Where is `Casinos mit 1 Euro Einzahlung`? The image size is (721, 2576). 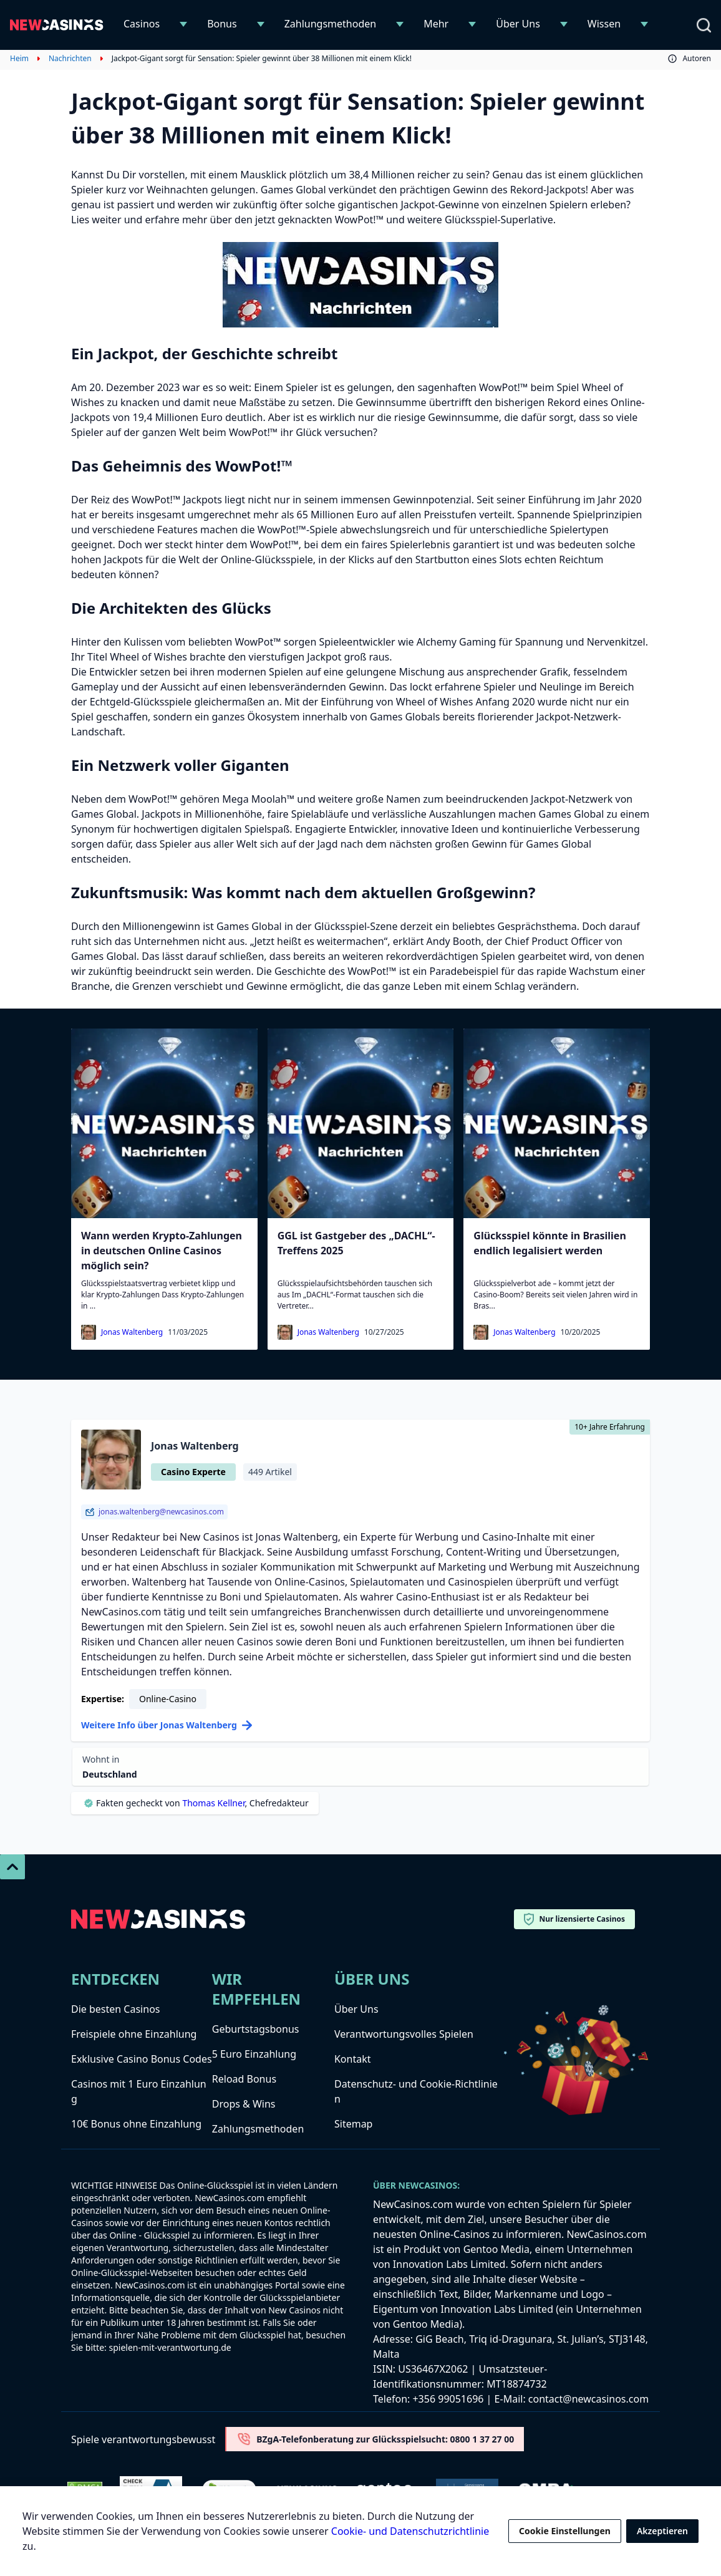 Casinos mit 1 Euro Einzahlung is located at coordinates (138, 2091).